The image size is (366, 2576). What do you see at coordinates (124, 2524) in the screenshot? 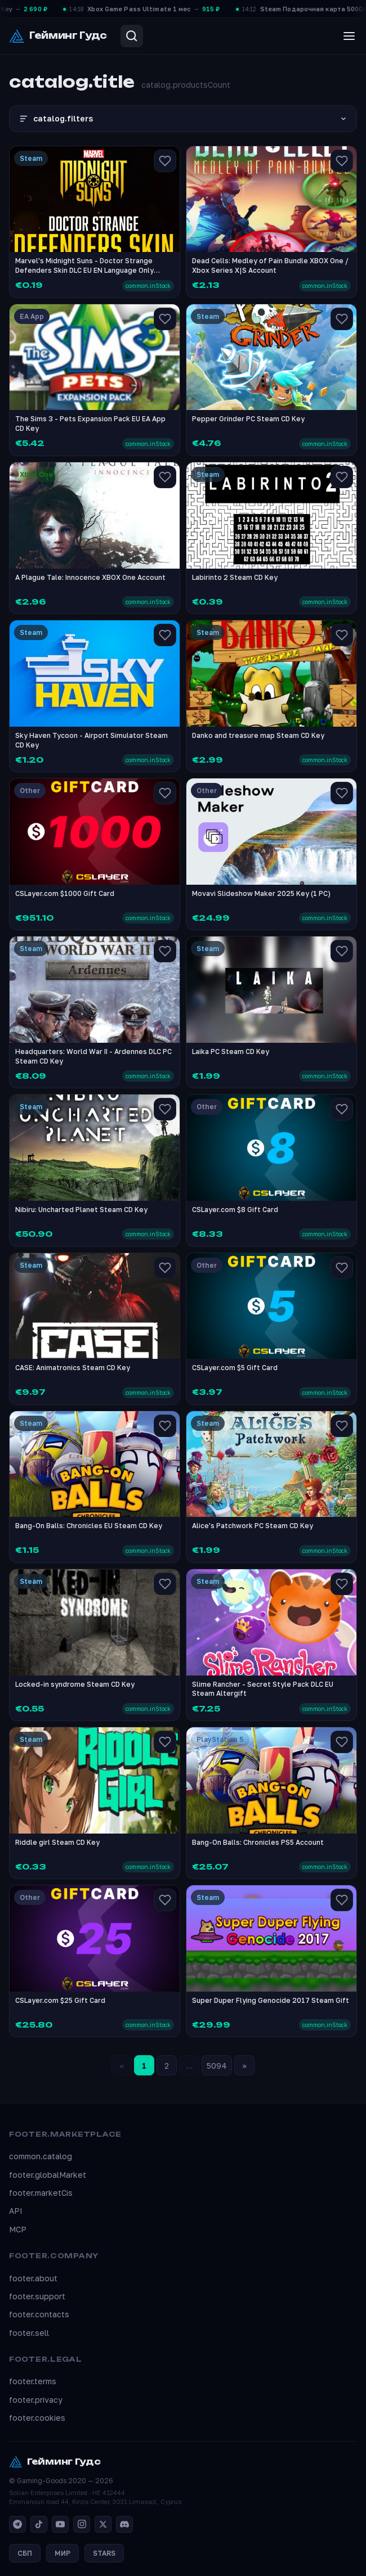
I see `[Discord]` at bounding box center [124, 2524].